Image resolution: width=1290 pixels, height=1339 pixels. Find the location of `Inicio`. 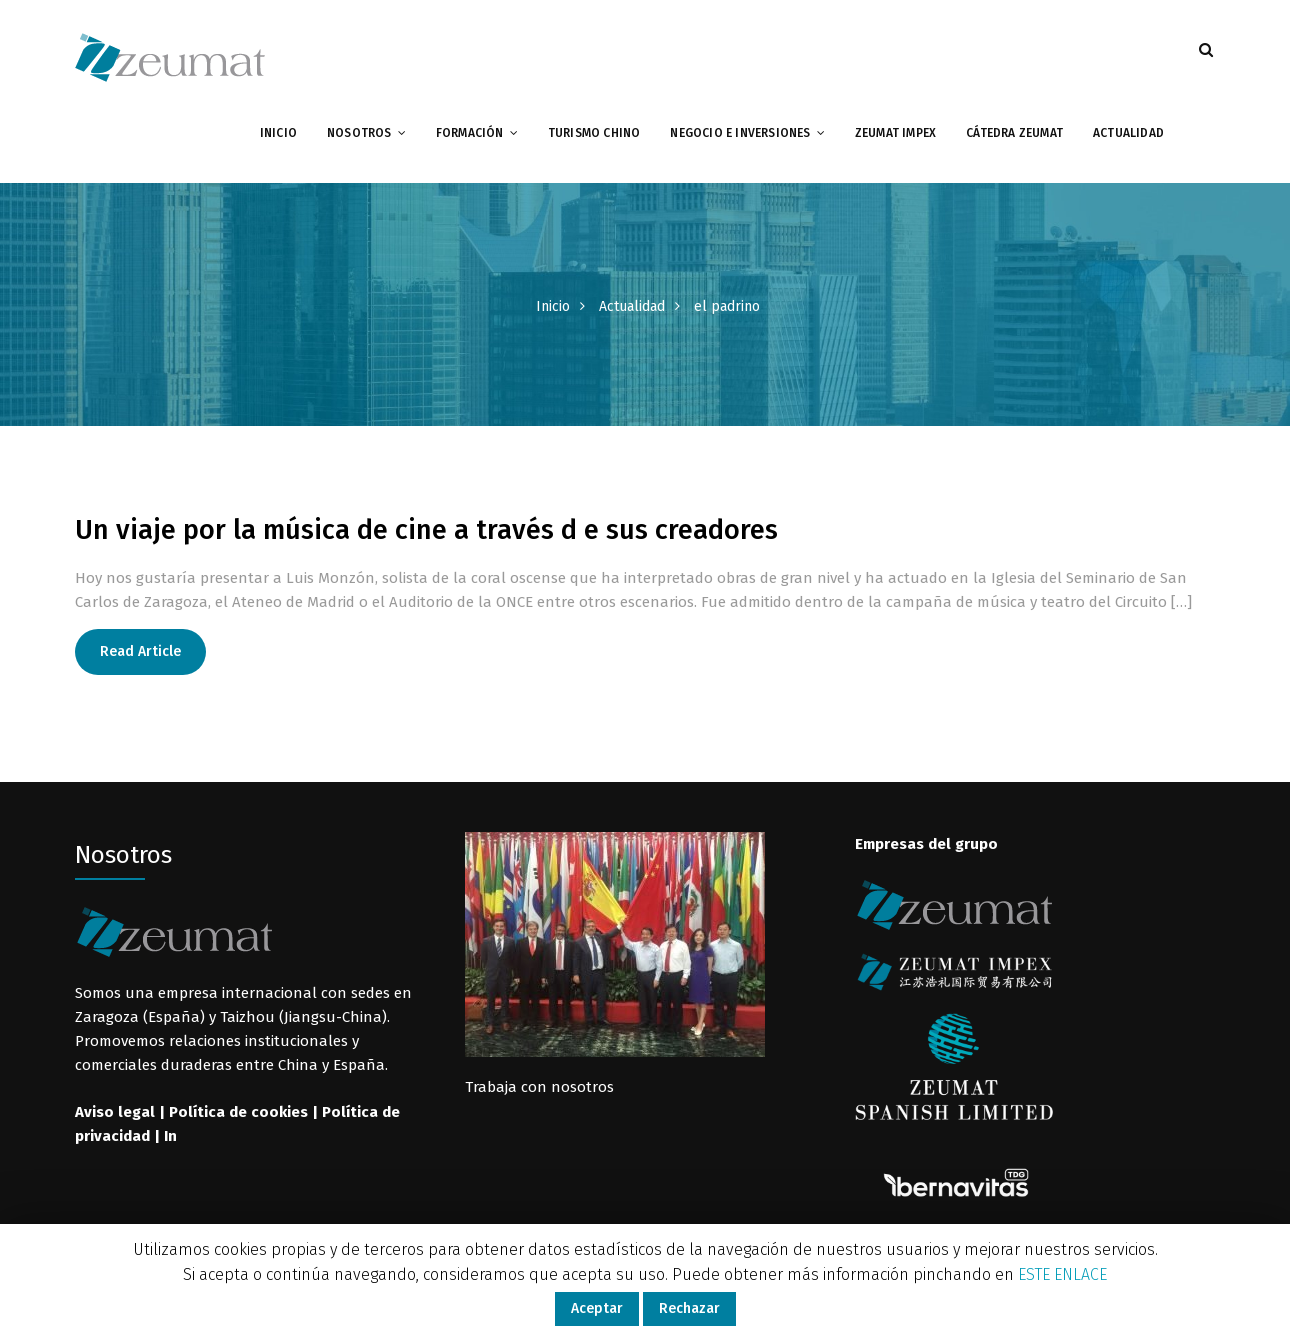

Inicio is located at coordinates (278, 133).